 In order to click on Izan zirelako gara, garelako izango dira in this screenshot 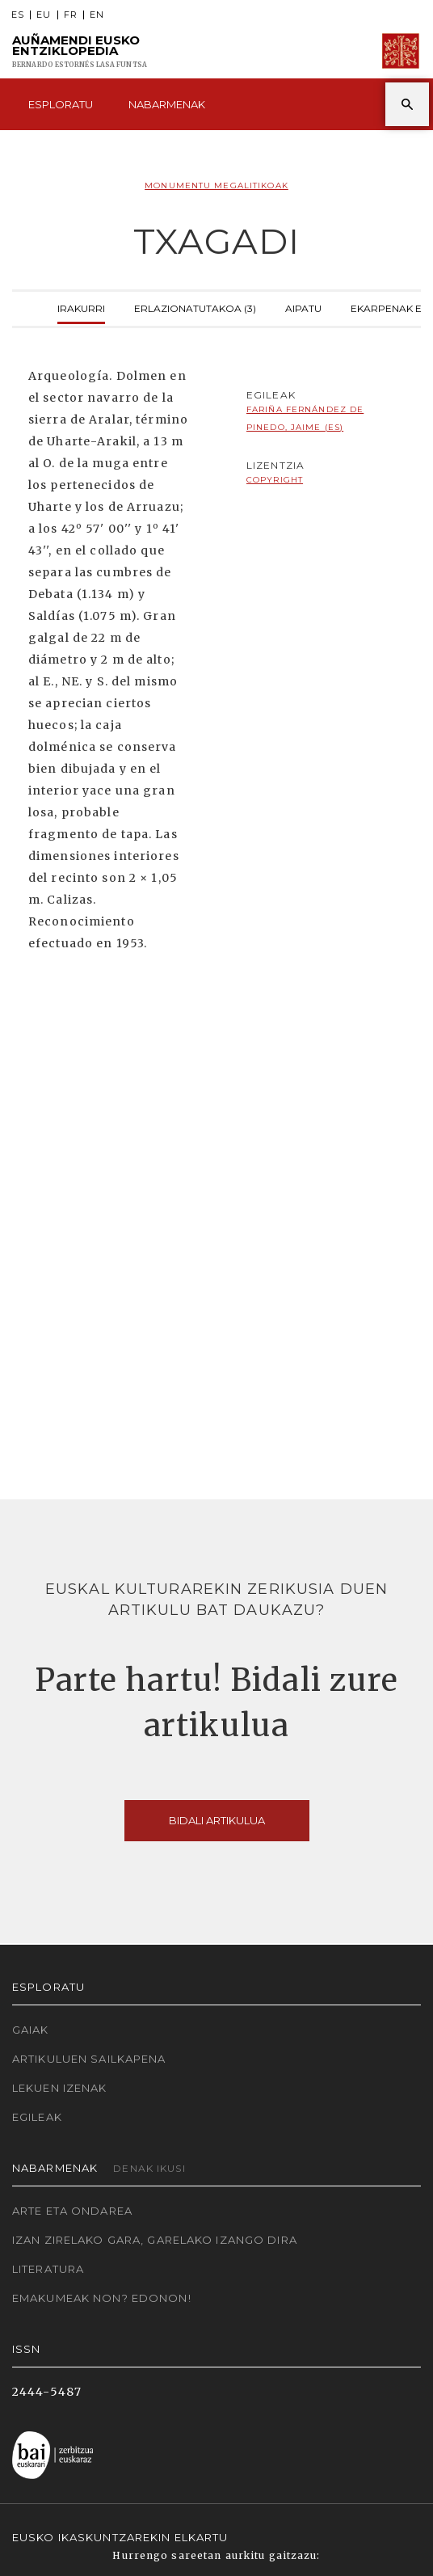, I will do `click(154, 2239)`.